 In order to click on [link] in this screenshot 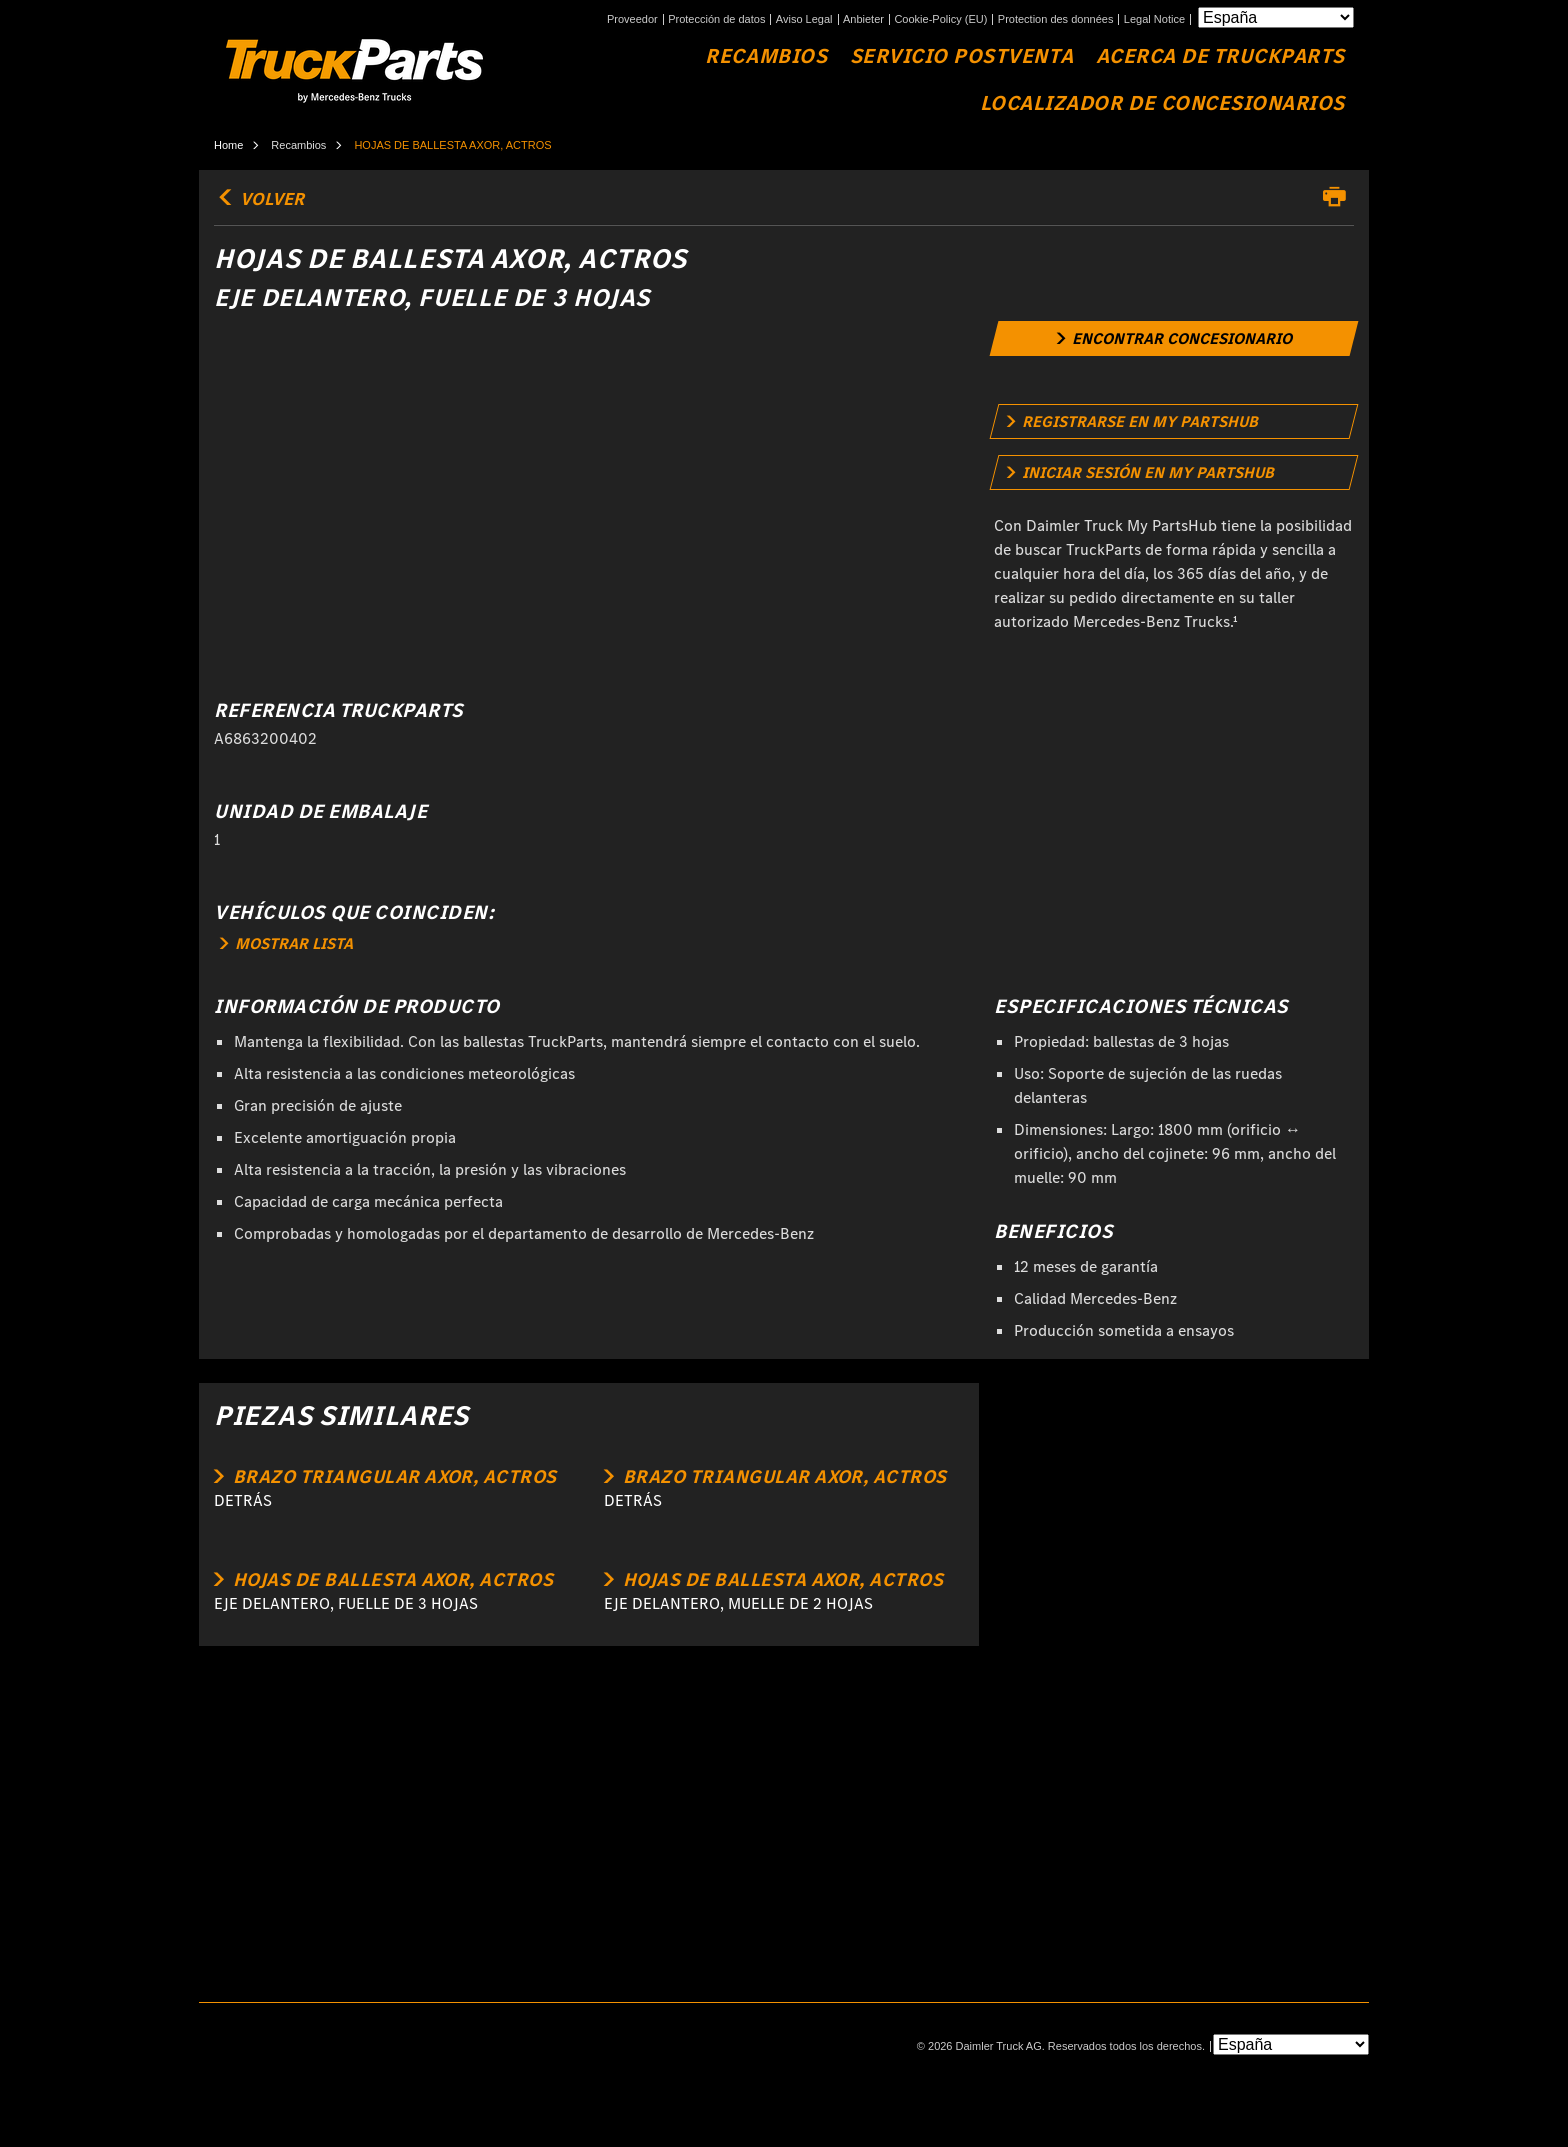, I will do `click(1174, 338)`.